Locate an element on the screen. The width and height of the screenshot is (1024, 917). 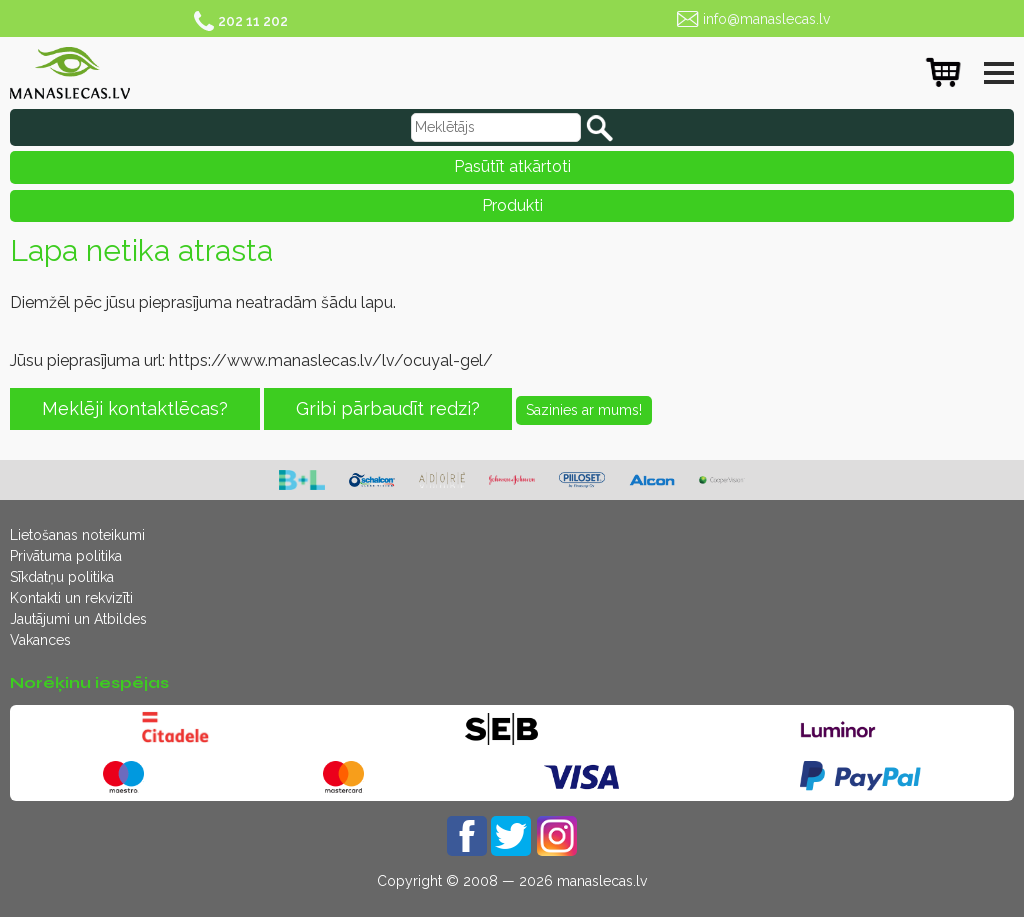
Lietošanas noteikumi is located at coordinates (77, 535).